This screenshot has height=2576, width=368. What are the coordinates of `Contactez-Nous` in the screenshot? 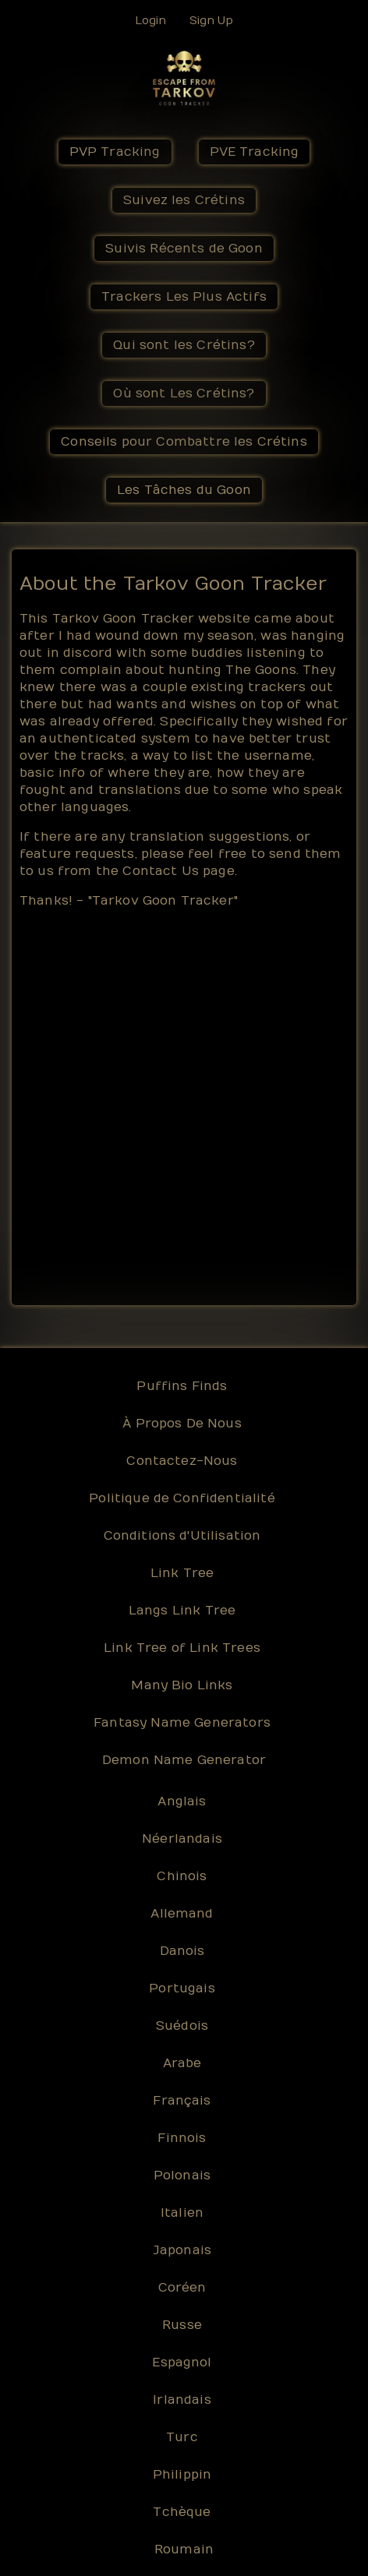 It's located at (181, 1461).